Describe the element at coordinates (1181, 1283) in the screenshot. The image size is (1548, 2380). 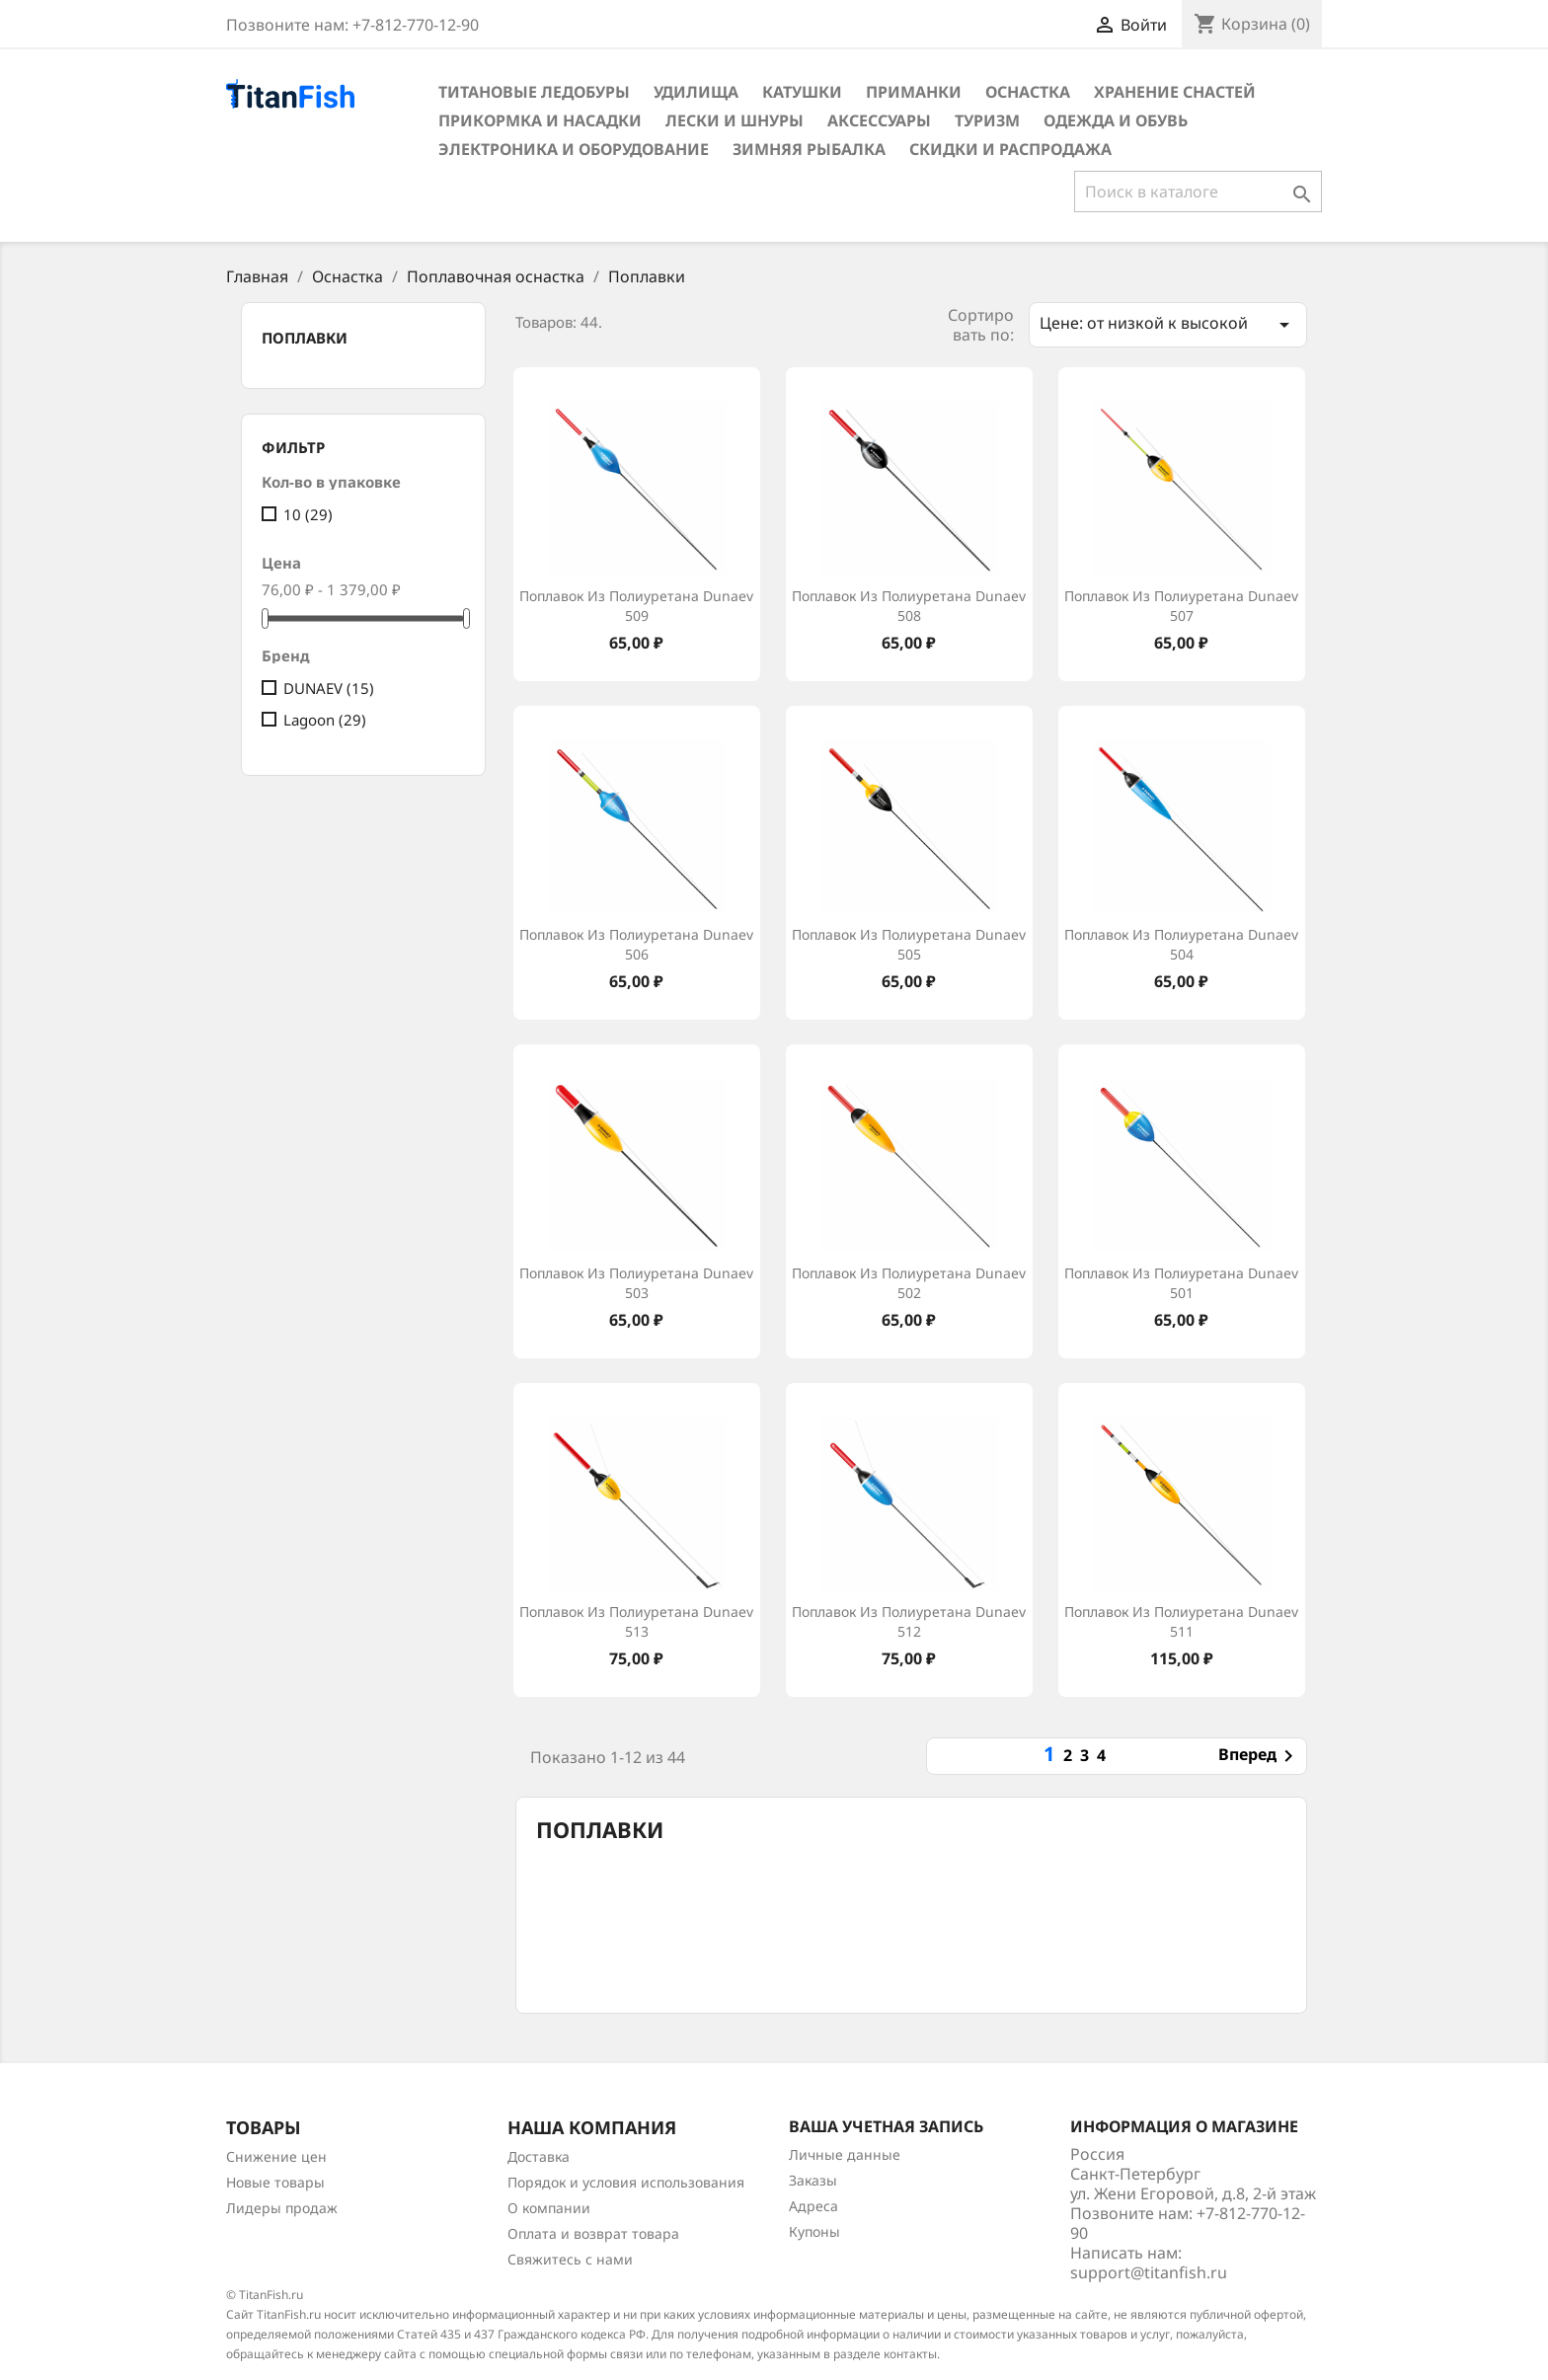
I see `Поплавок из полиуретана Dunaev 501` at that location.